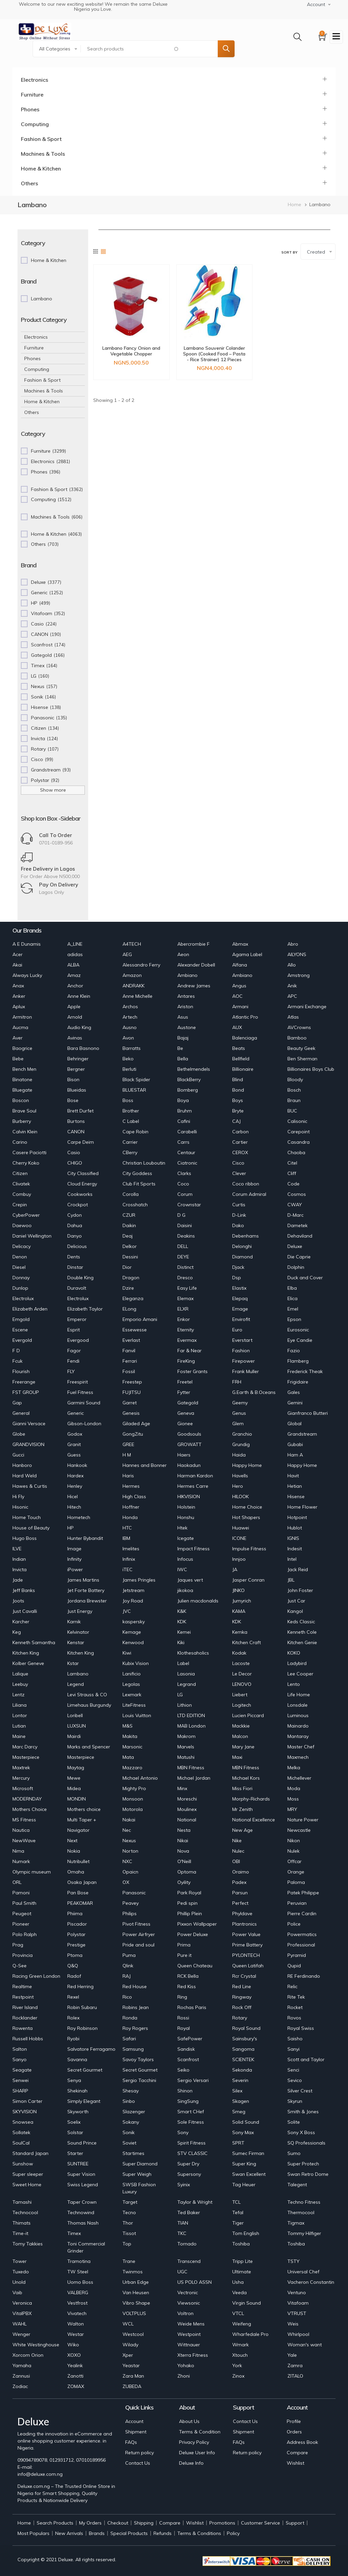 The height and width of the screenshot is (2576, 348). I want to click on Archos, so click(130, 1006).